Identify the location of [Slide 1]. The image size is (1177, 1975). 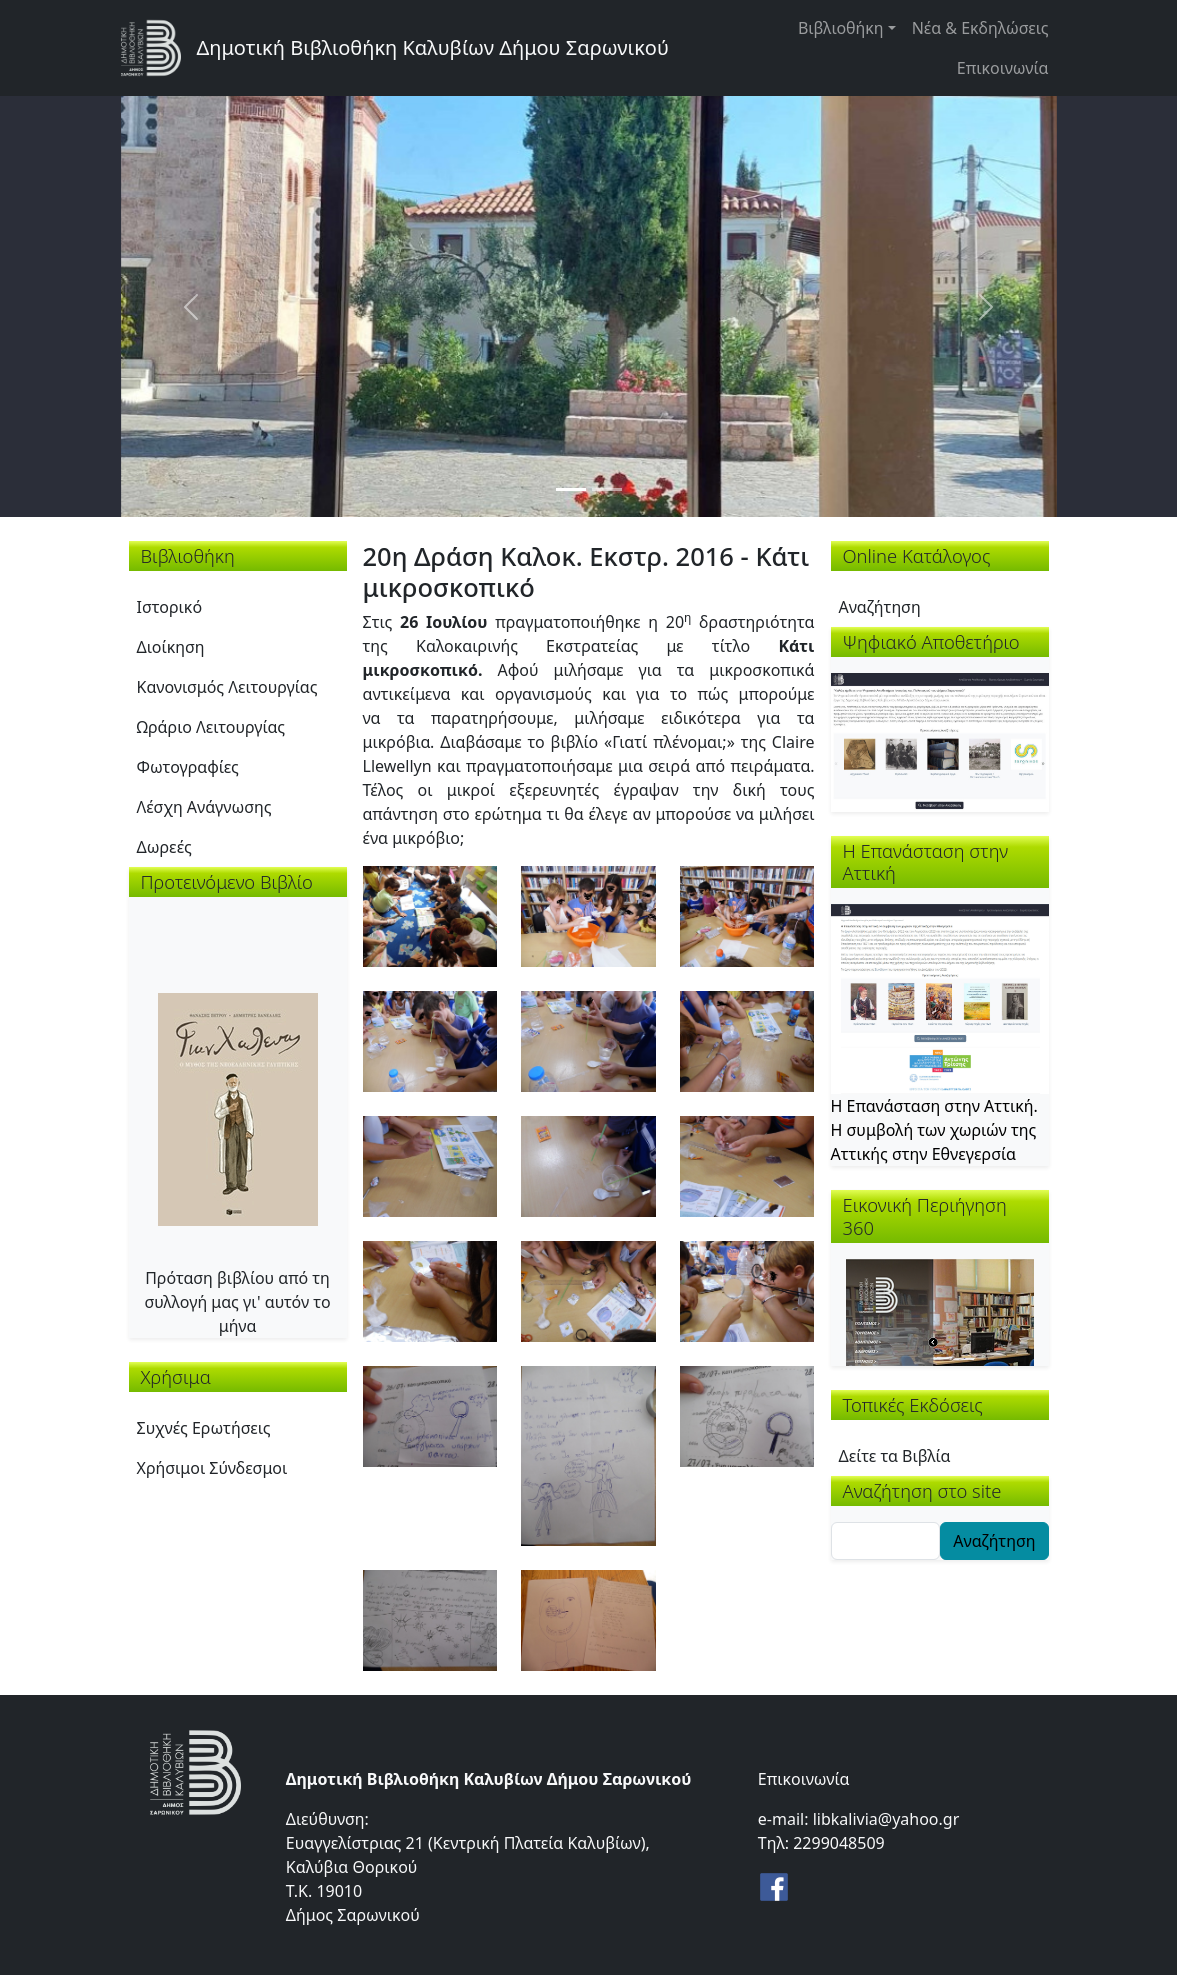
(571, 489).